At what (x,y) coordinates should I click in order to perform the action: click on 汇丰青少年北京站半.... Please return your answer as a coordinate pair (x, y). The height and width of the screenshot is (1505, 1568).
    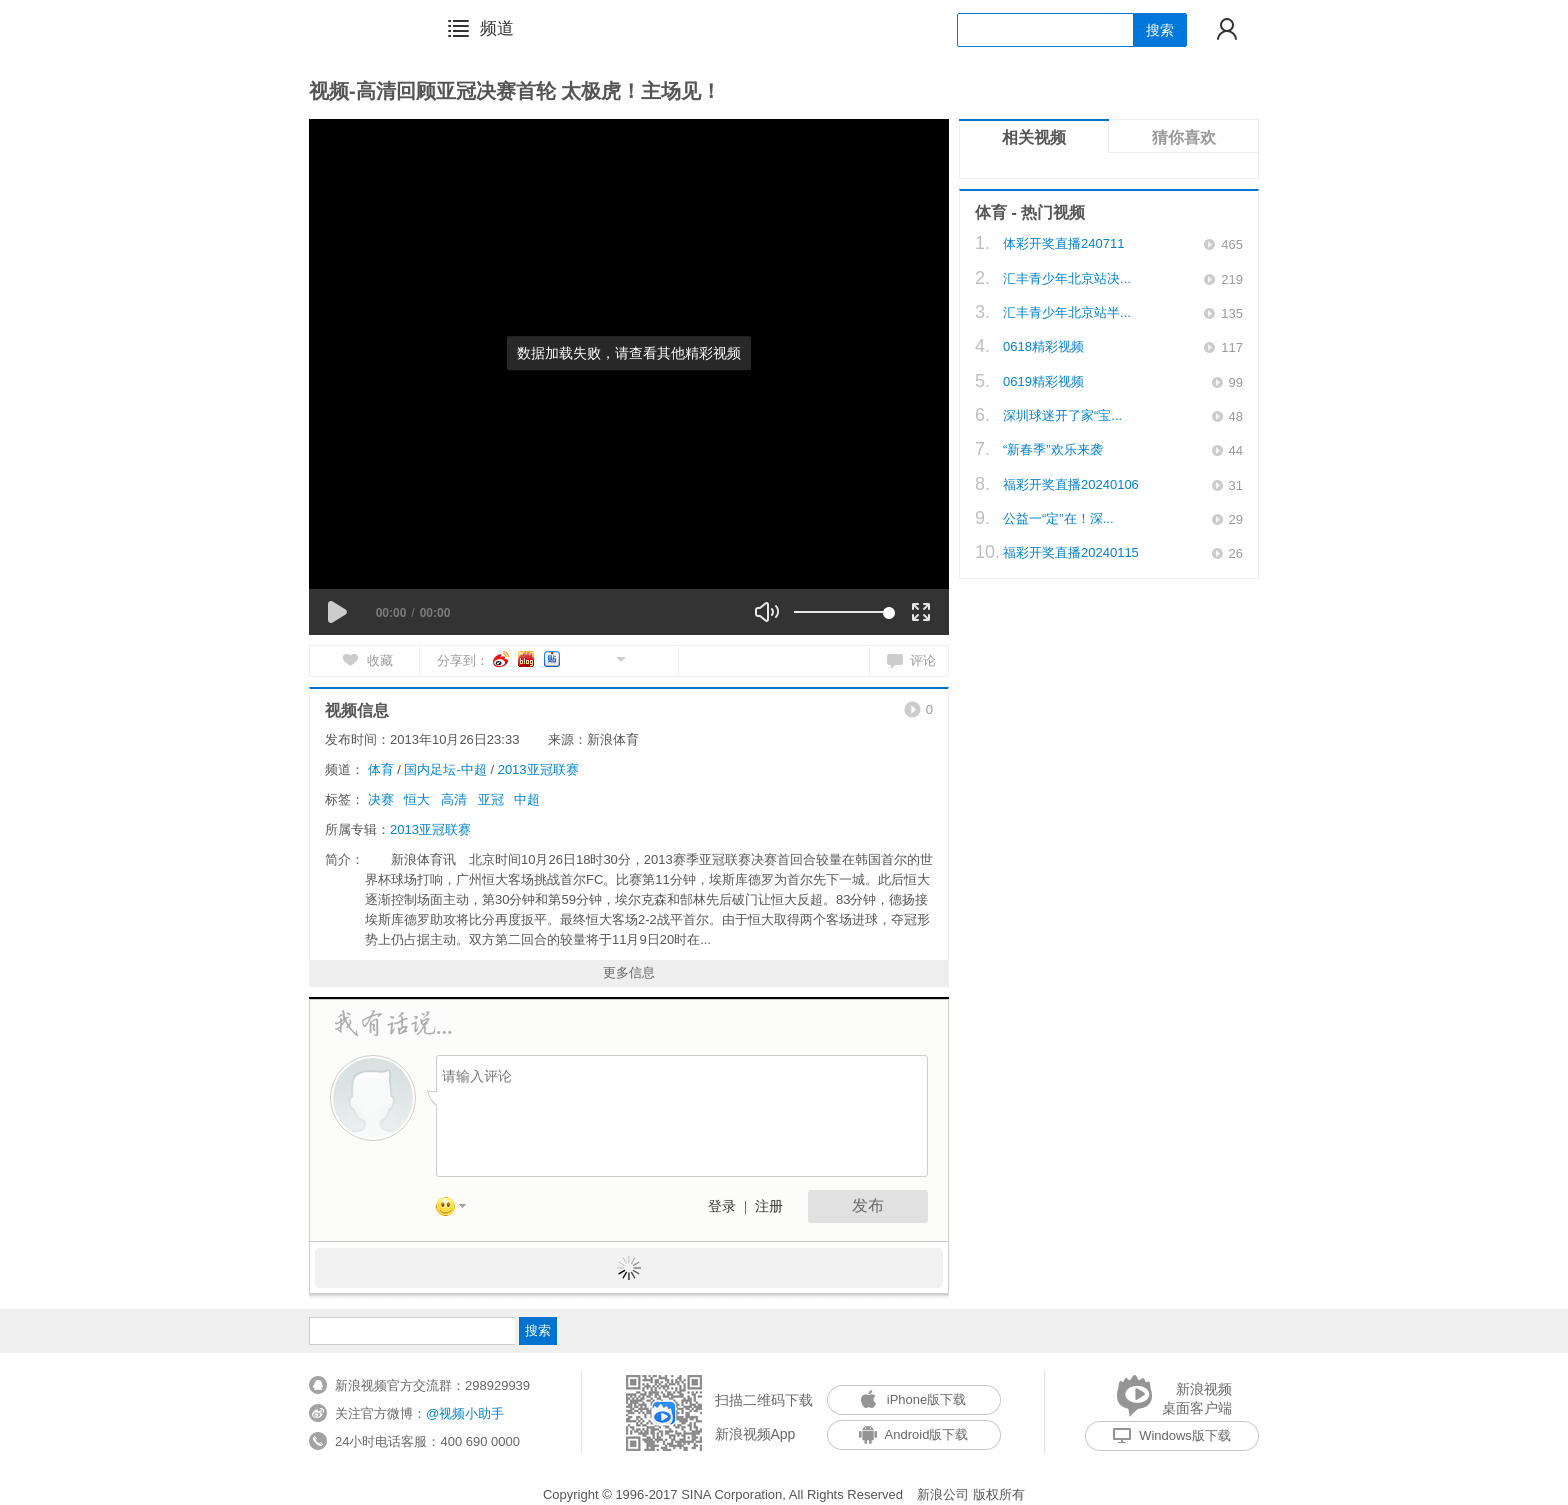
    Looking at the image, I should click on (1067, 312).